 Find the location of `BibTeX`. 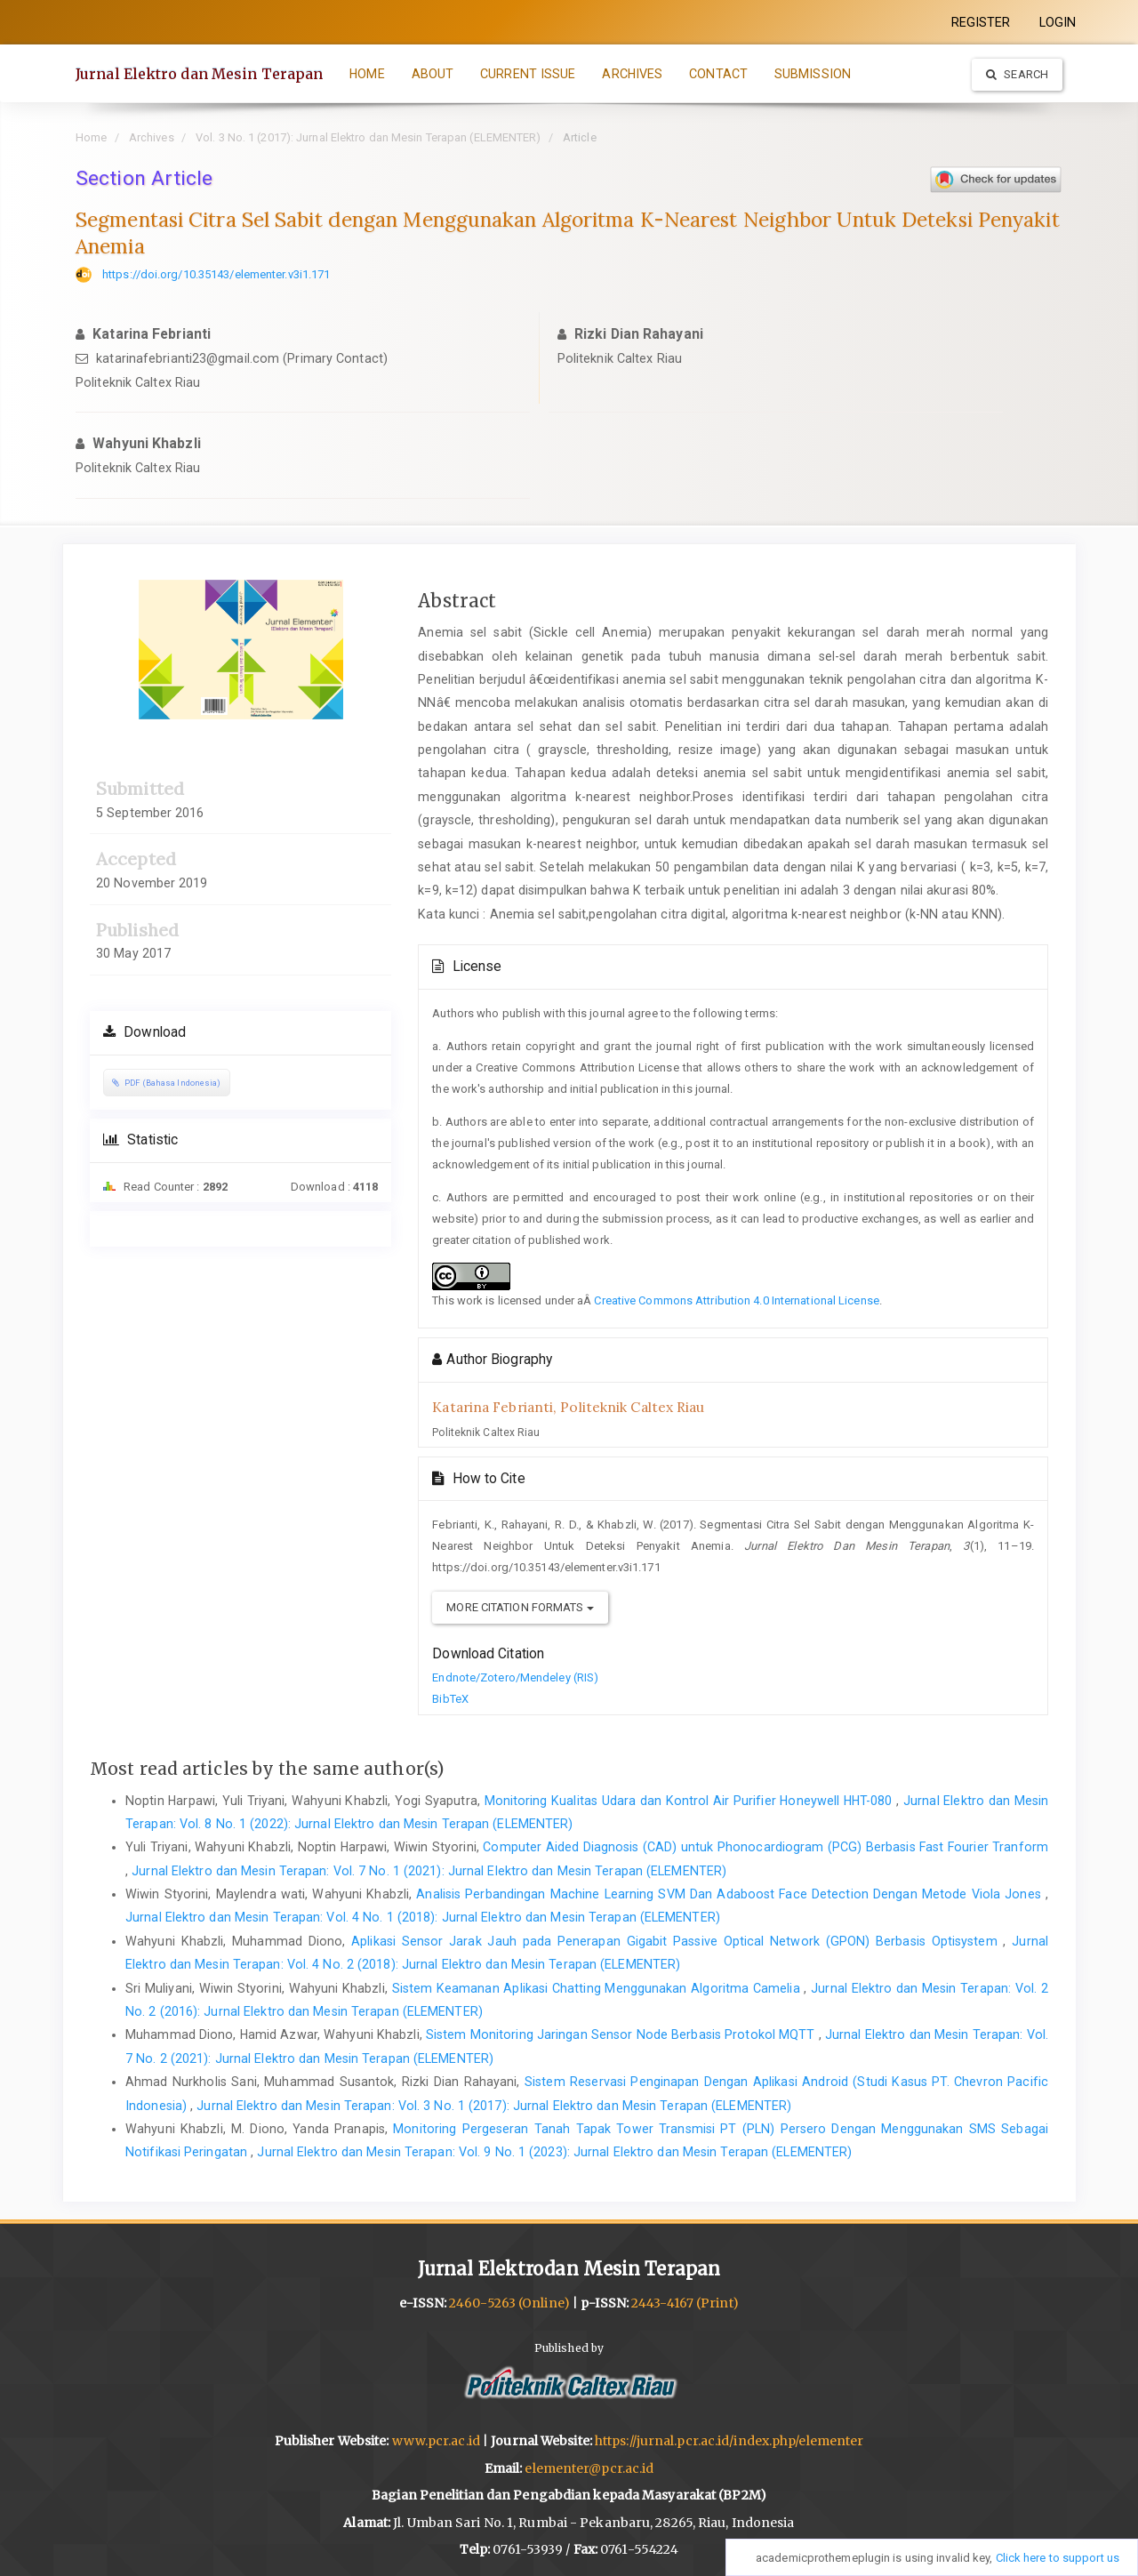

BibTeX is located at coordinates (450, 1698).